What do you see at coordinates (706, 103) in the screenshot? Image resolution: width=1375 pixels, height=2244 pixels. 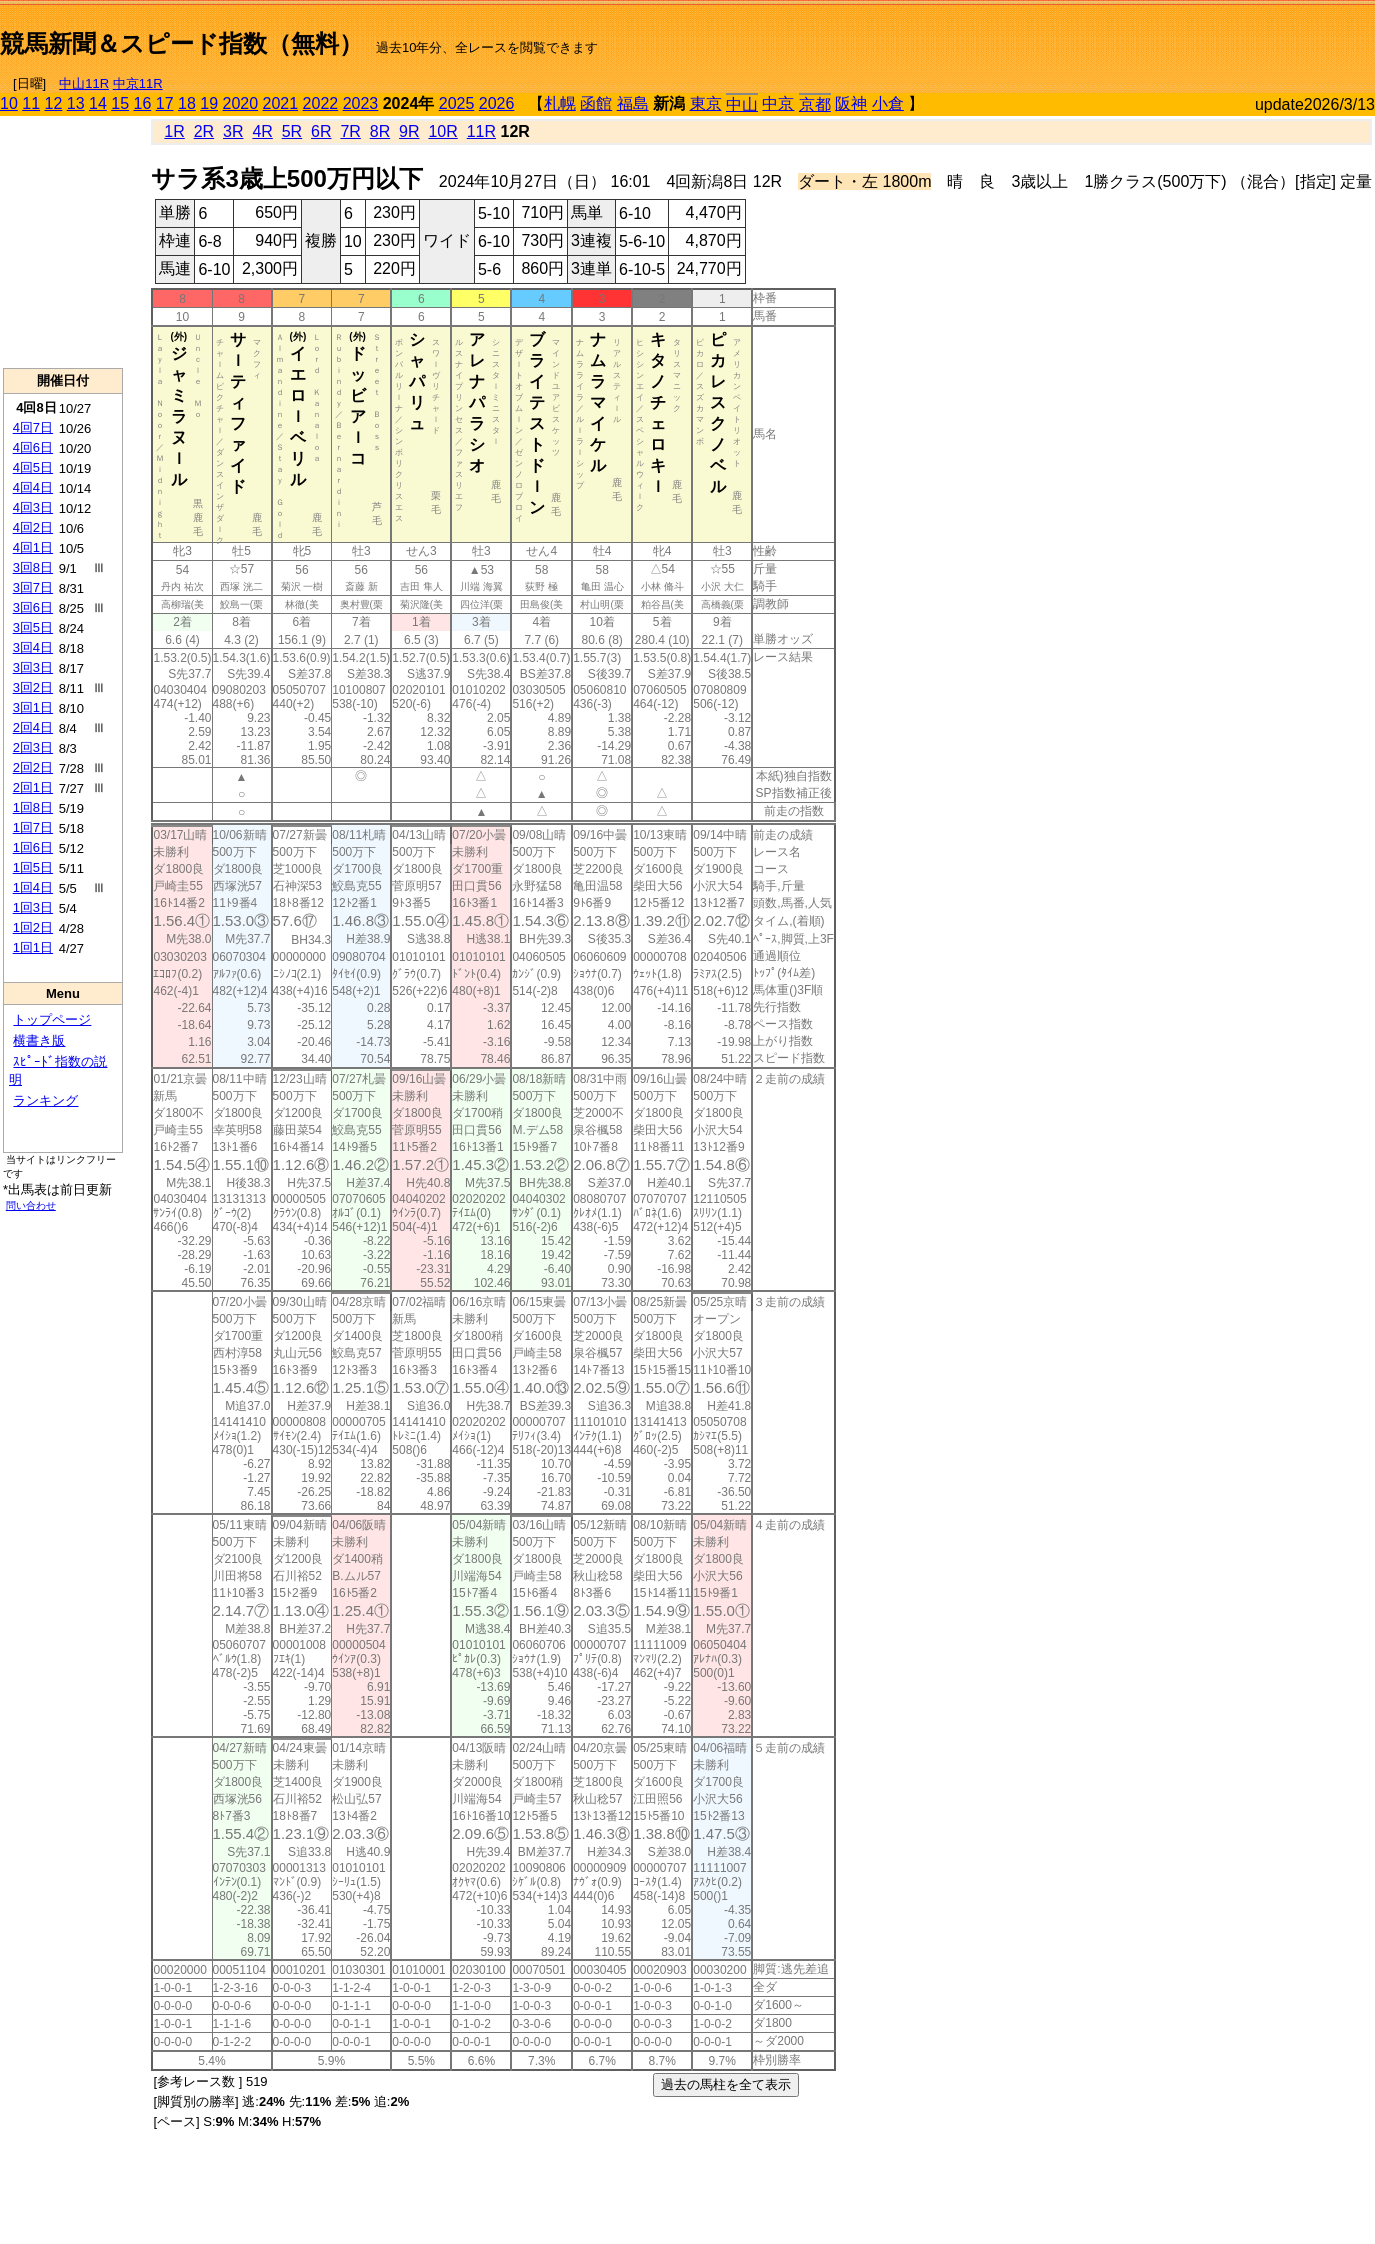 I see `東京` at bounding box center [706, 103].